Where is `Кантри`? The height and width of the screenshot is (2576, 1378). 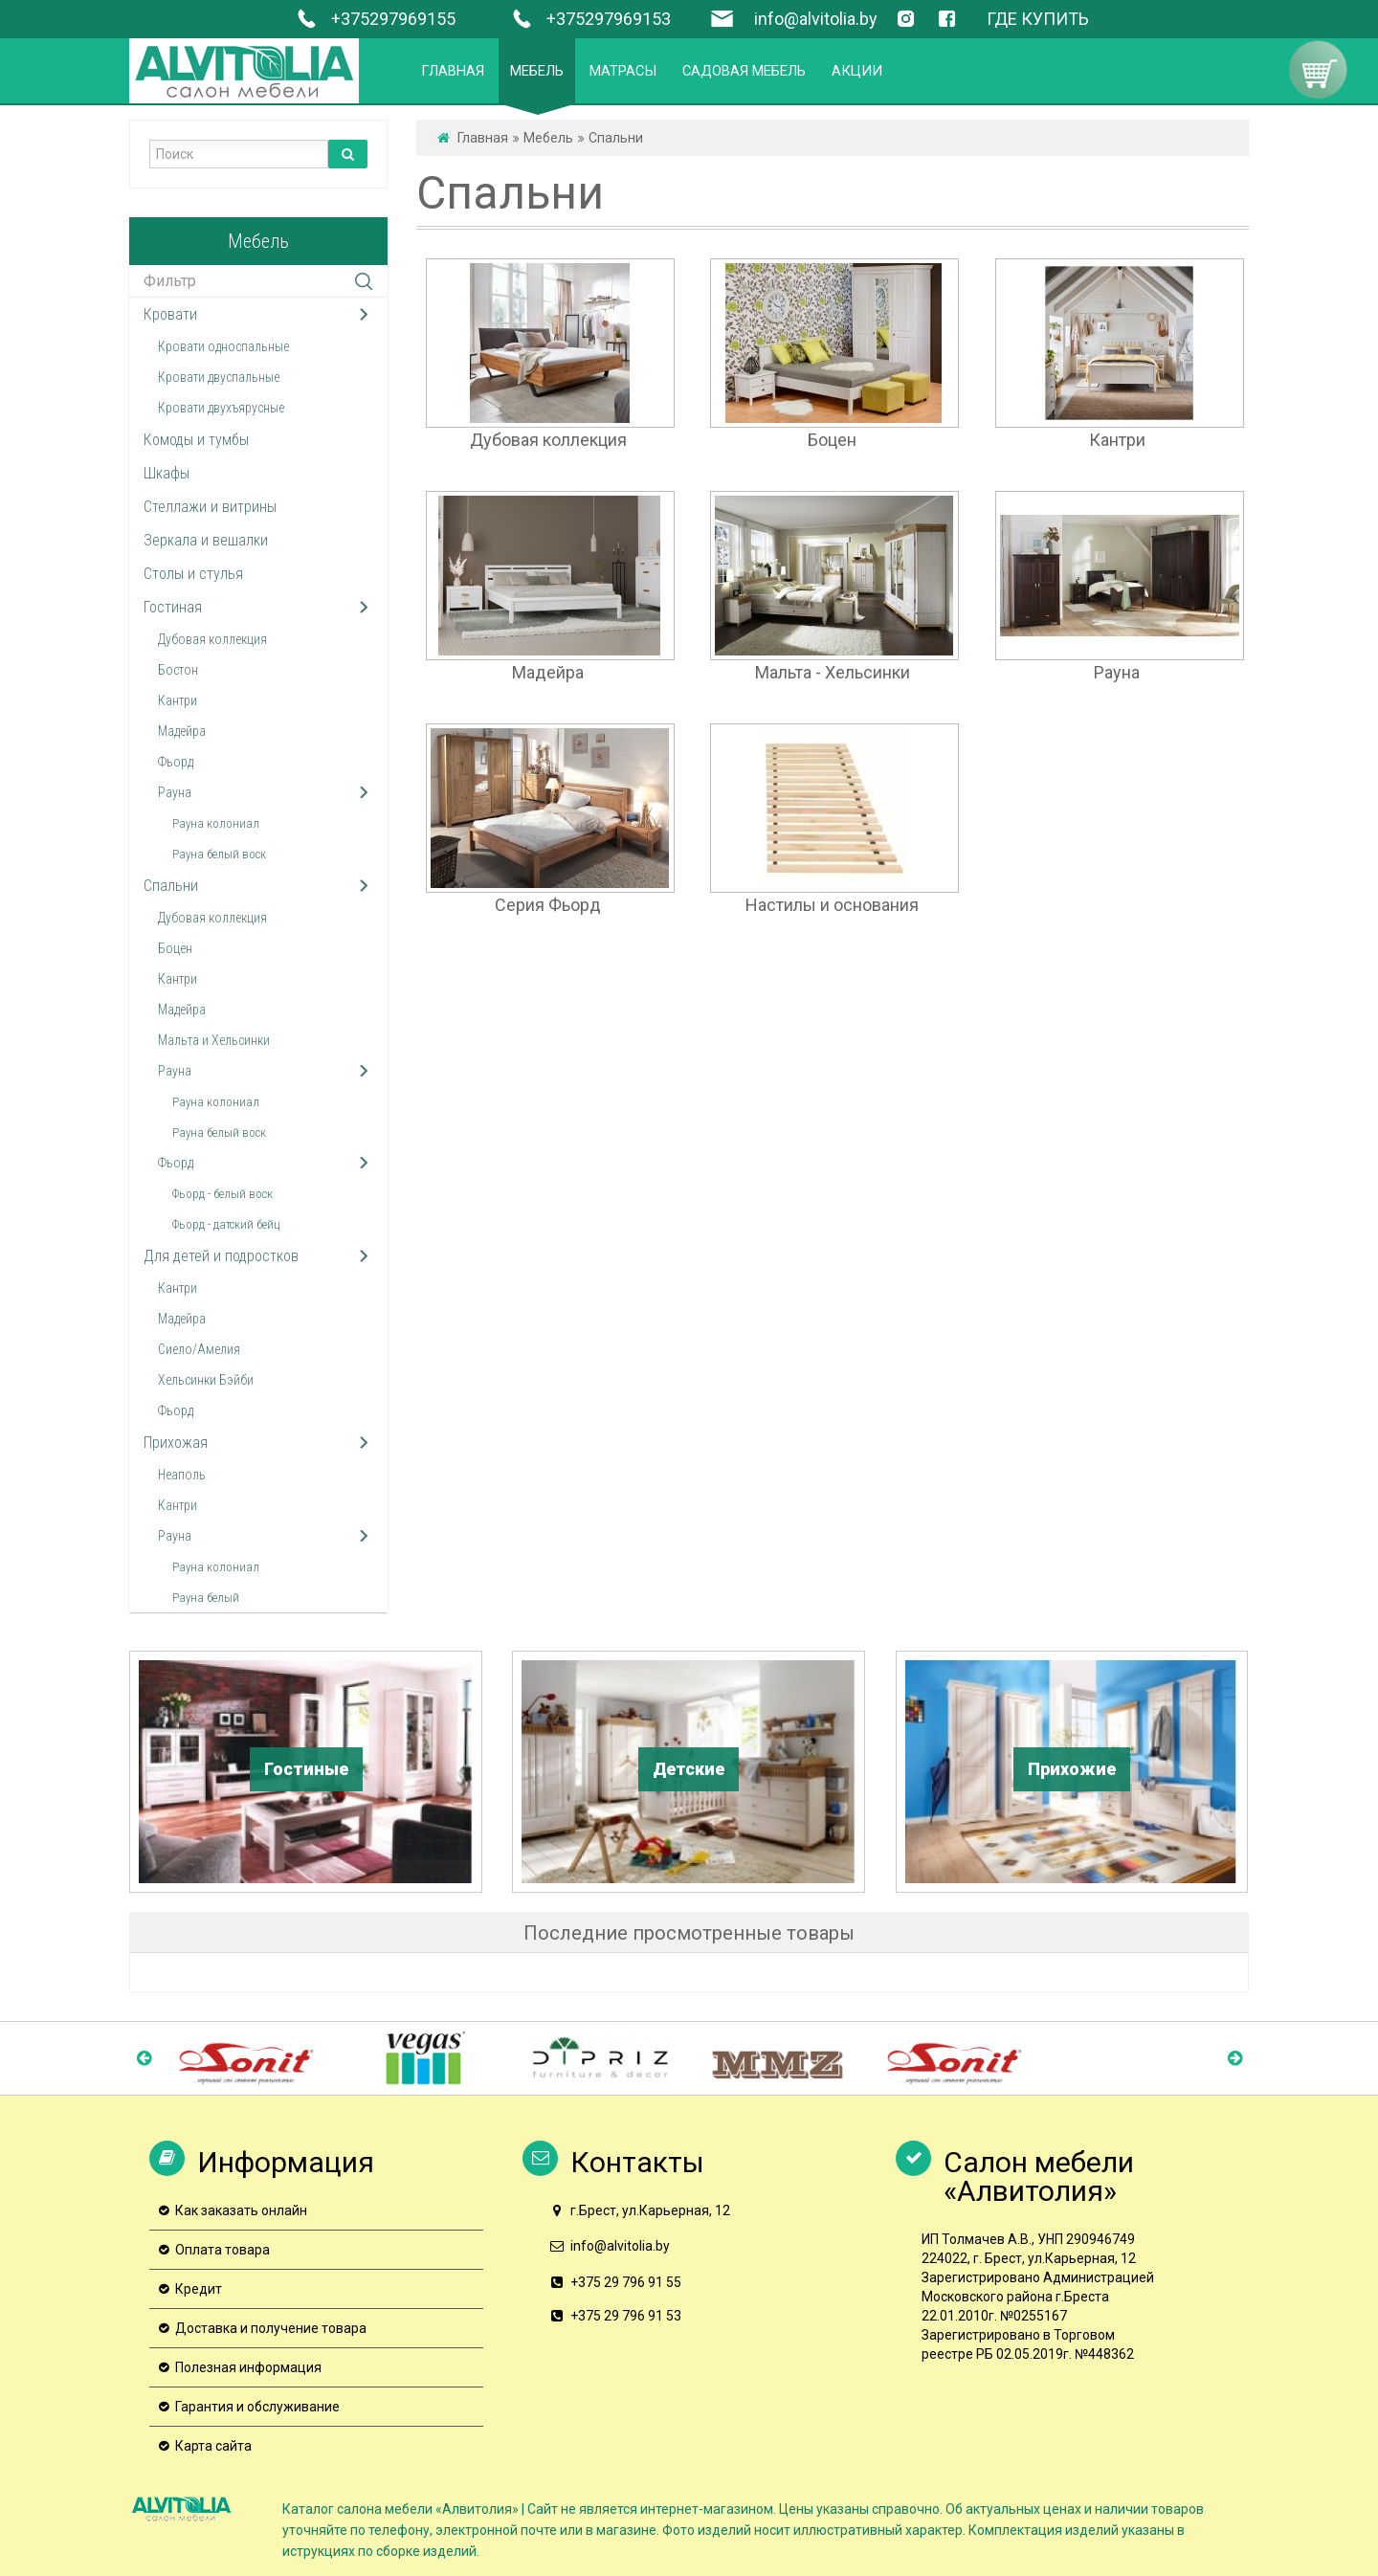 Кантри is located at coordinates (177, 700).